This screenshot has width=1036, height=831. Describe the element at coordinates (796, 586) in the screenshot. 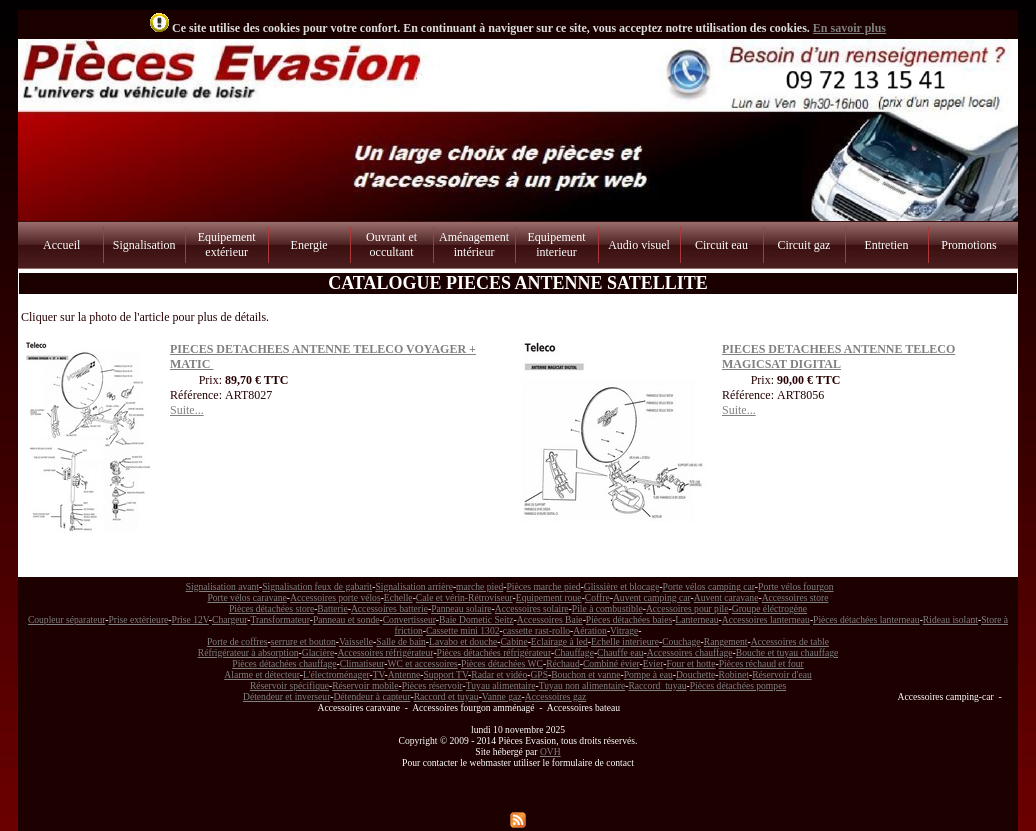

I see `Porte vélos fourgon` at that location.